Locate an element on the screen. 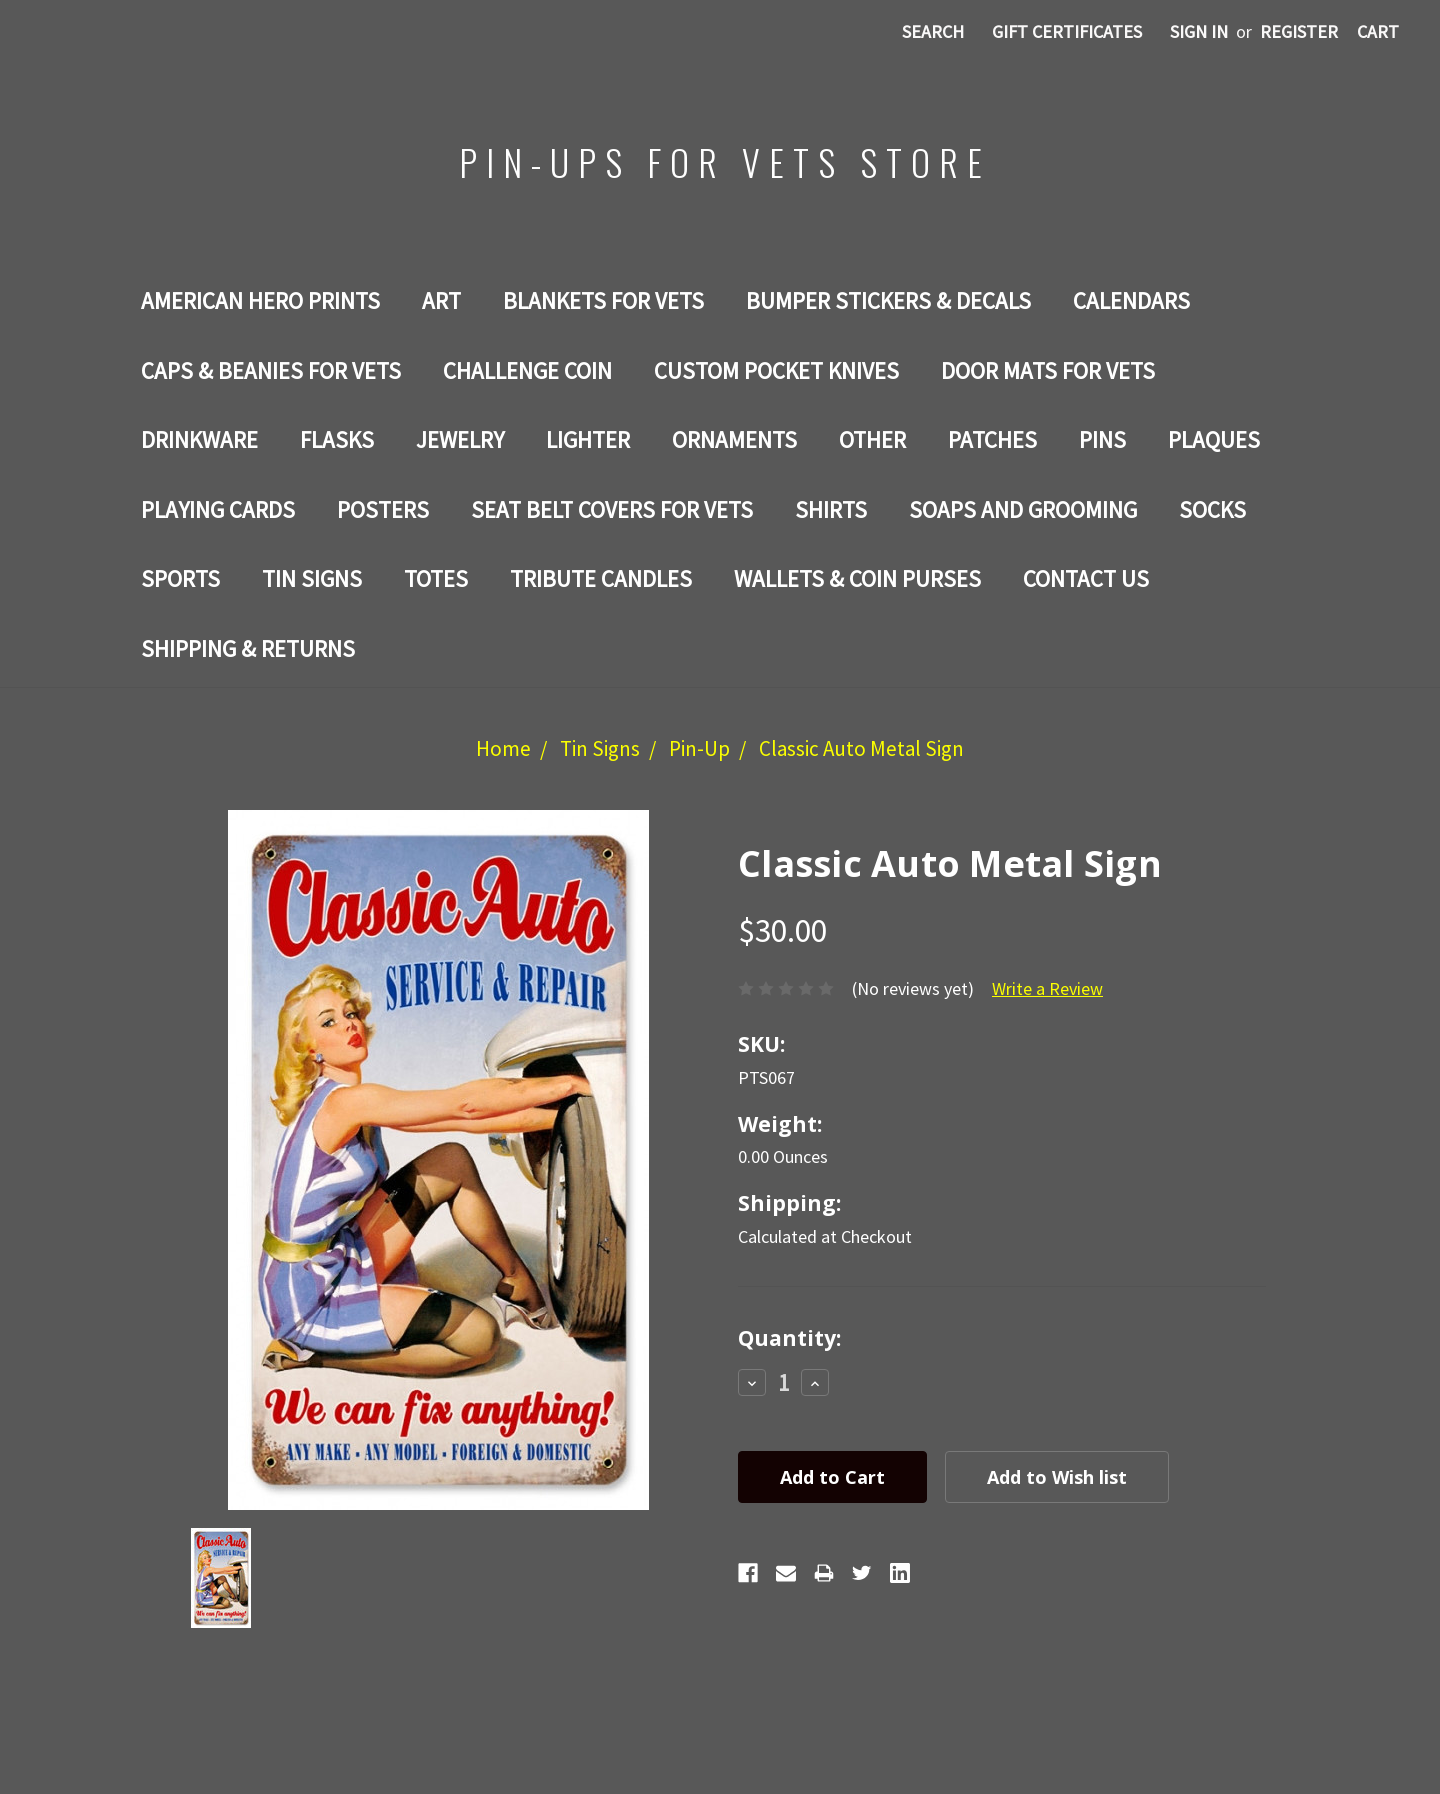  SPORTS is located at coordinates (180, 578).